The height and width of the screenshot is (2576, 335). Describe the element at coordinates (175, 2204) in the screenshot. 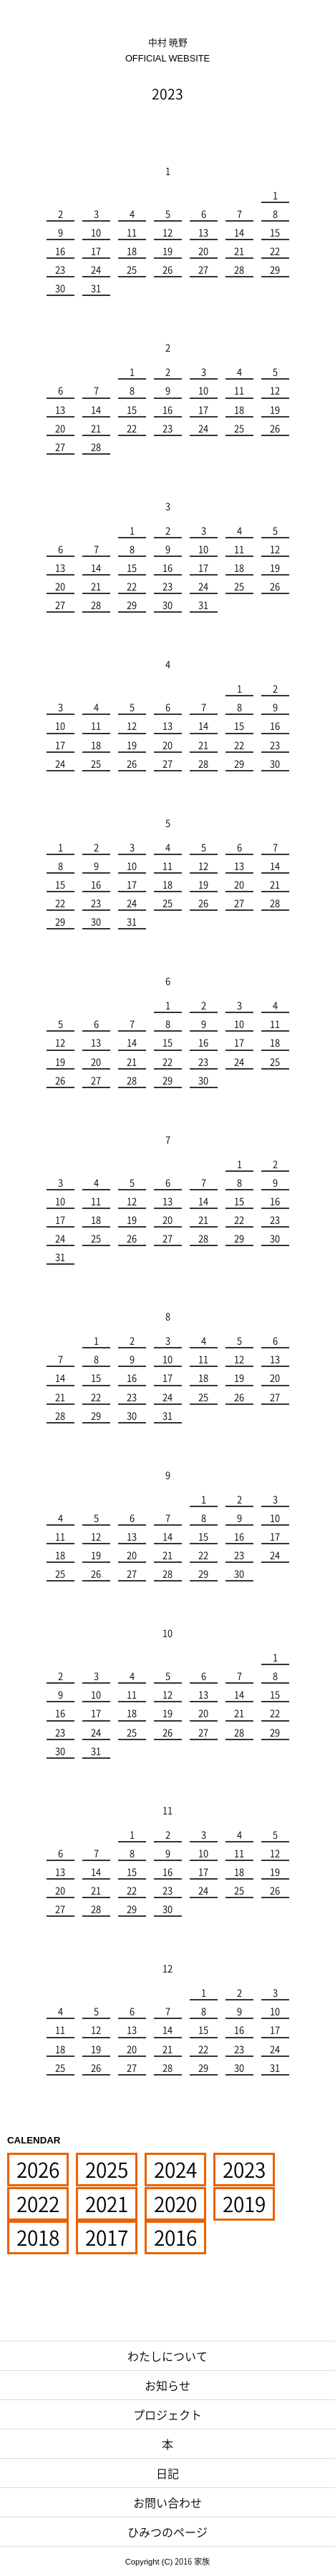

I see `2020` at that location.